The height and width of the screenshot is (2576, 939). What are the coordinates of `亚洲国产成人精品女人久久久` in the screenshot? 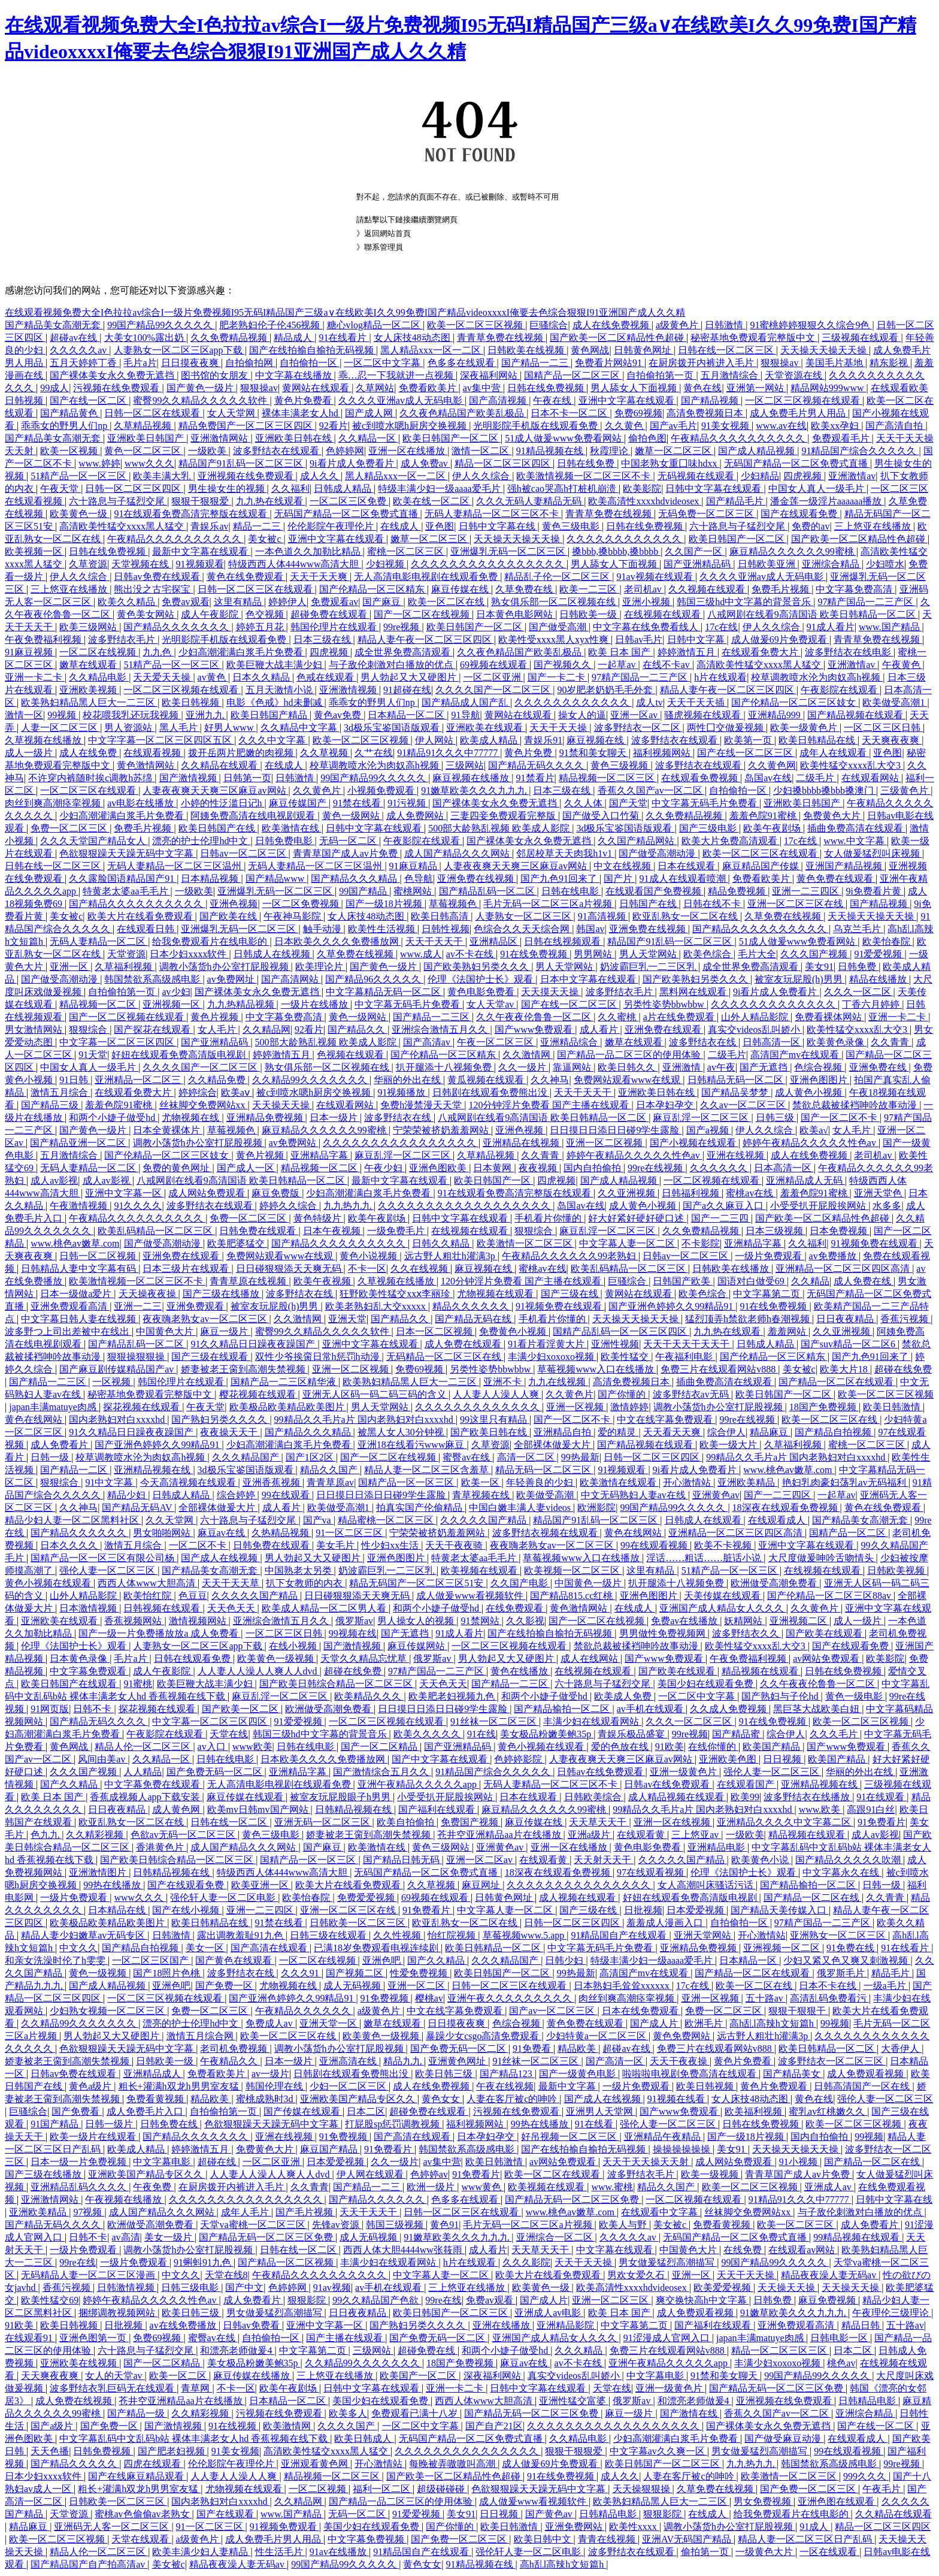 It's located at (722, 1608).